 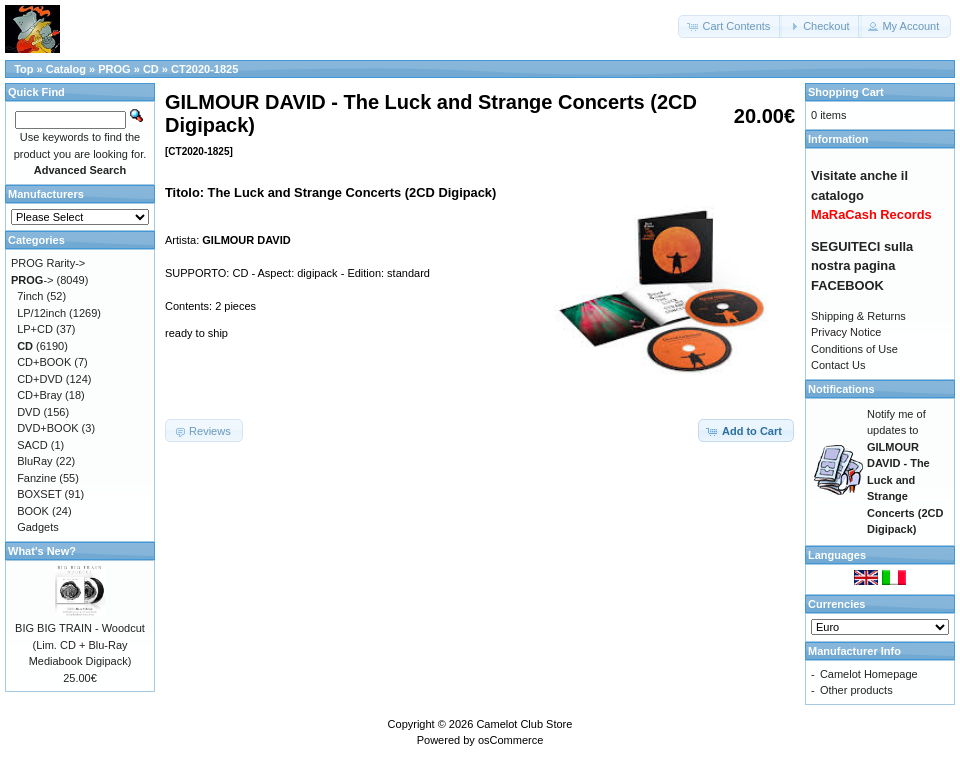 What do you see at coordinates (47, 428) in the screenshot?
I see `DVD+BOOK` at bounding box center [47, 428].